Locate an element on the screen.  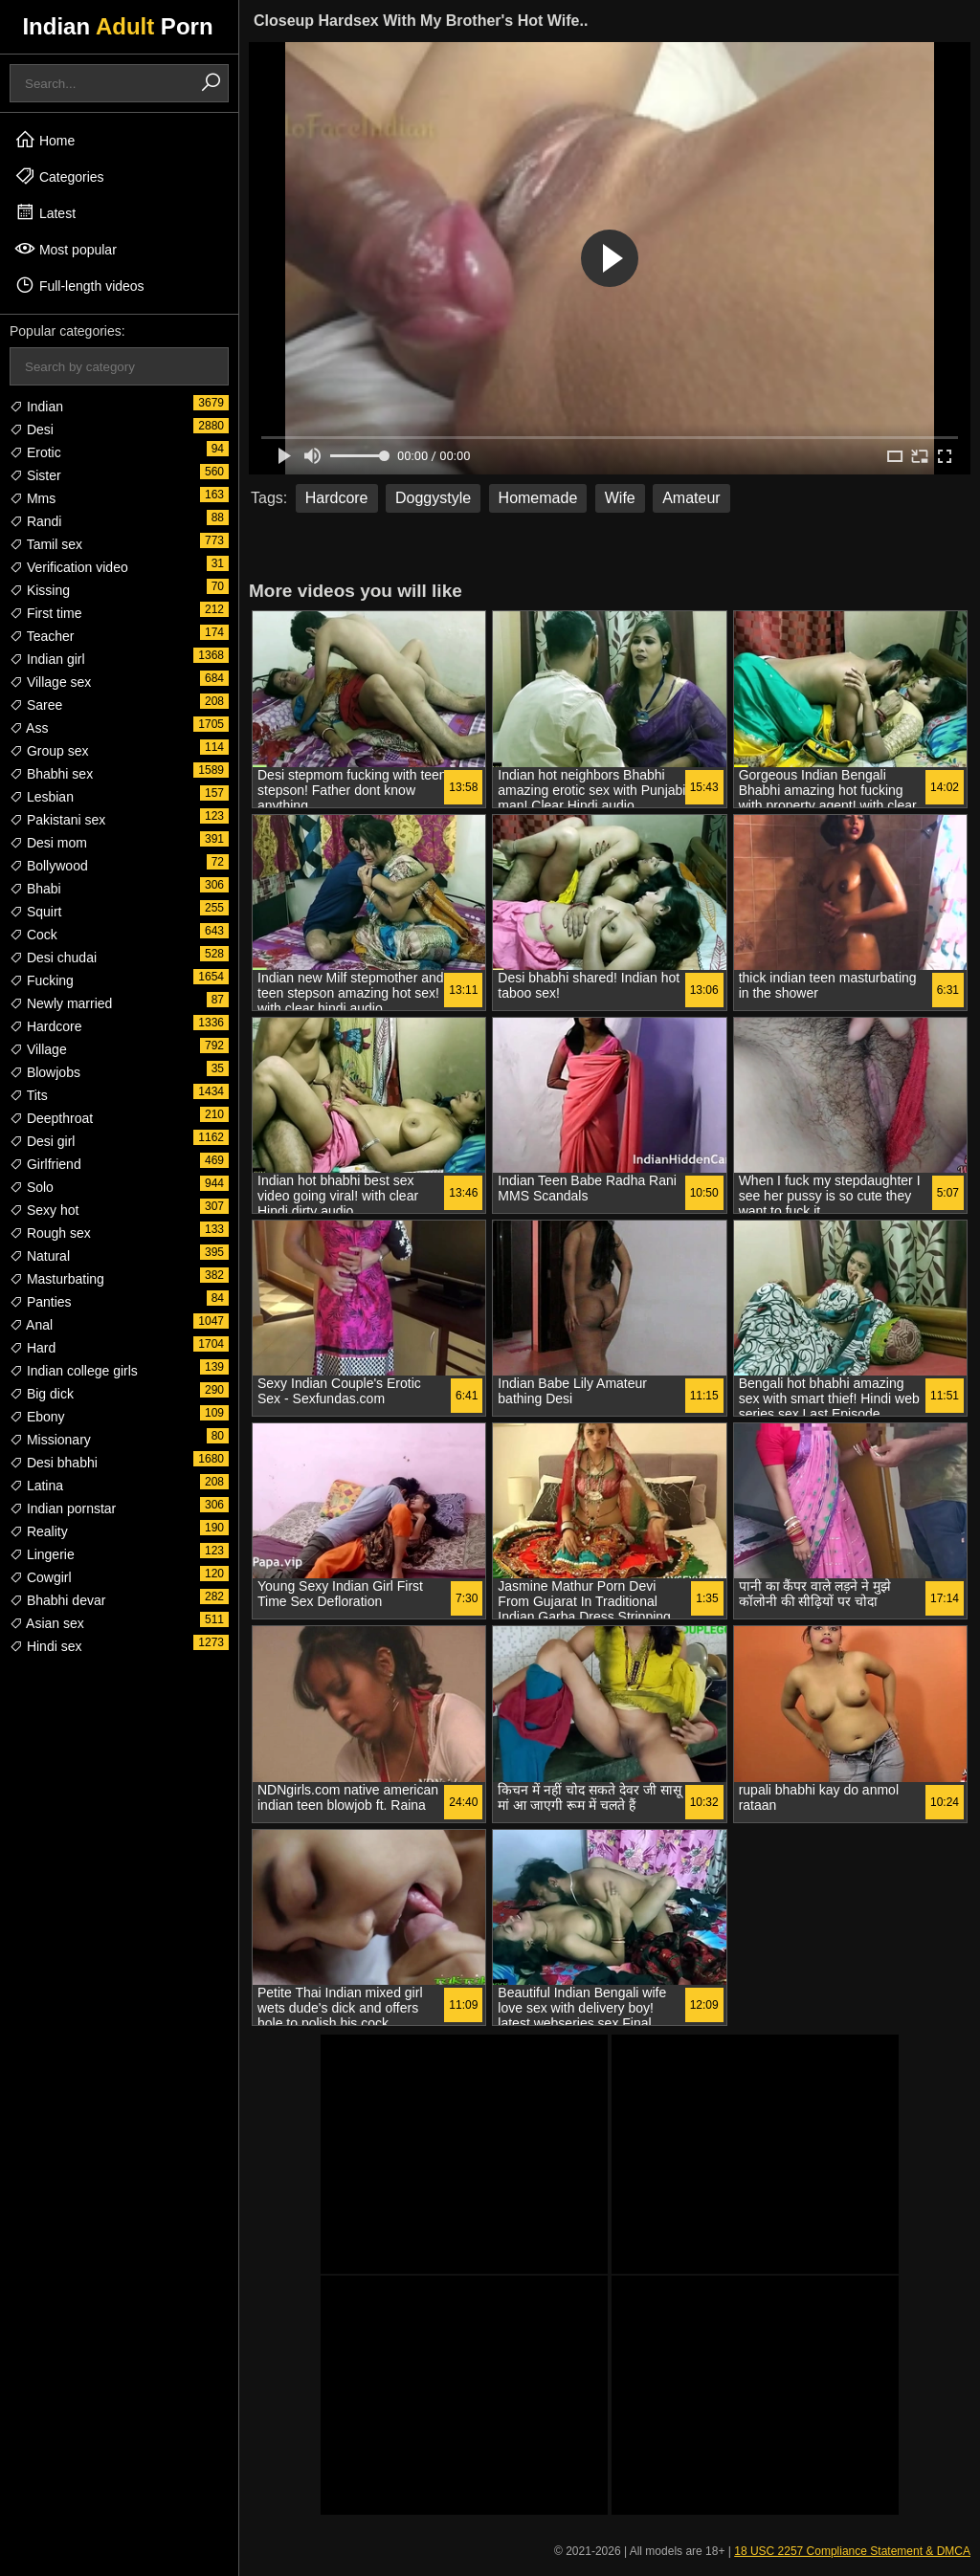
Anal is located at coordinates (31, 1324).